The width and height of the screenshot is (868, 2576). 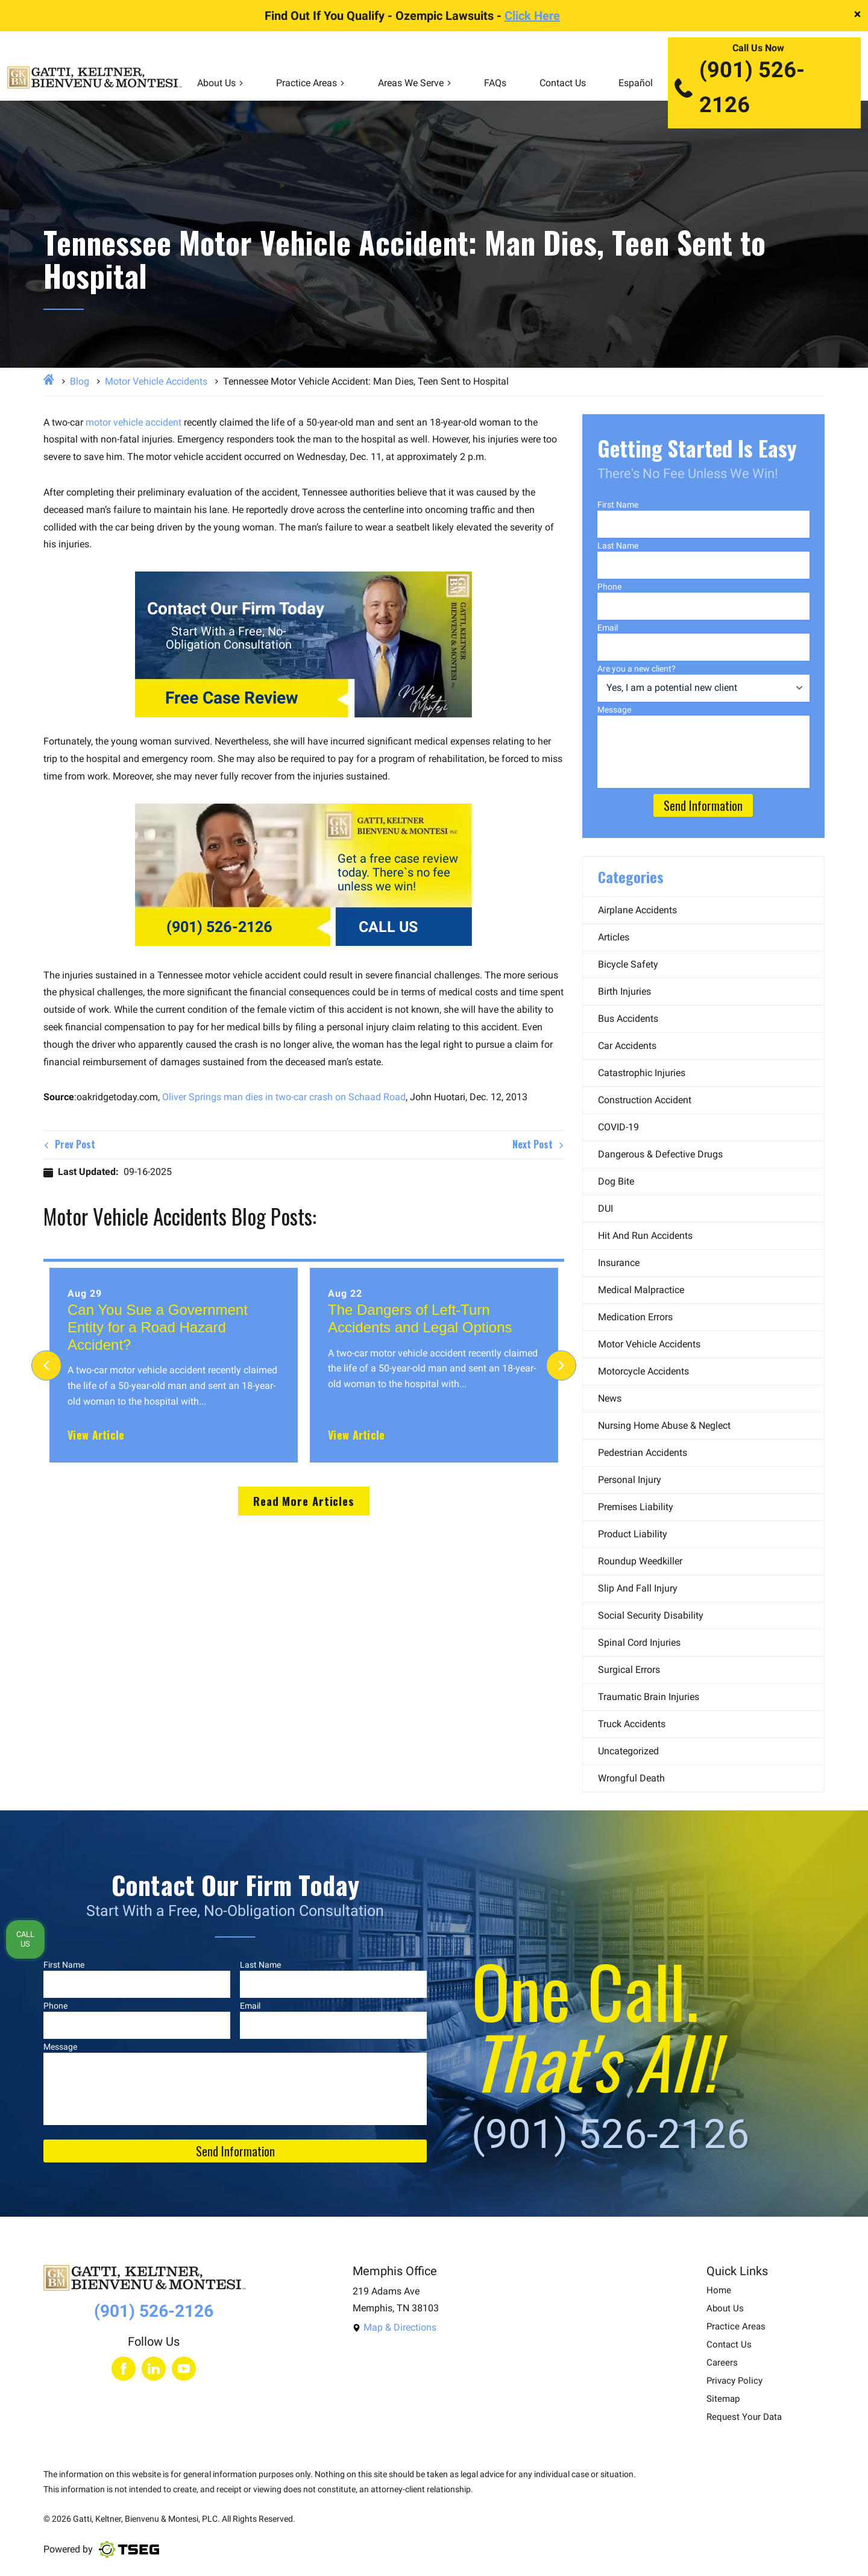 What do you see at coordinates (629, 1479) in the screenshot?
I see `Personal Injury` at bounding box center [629, 1479].